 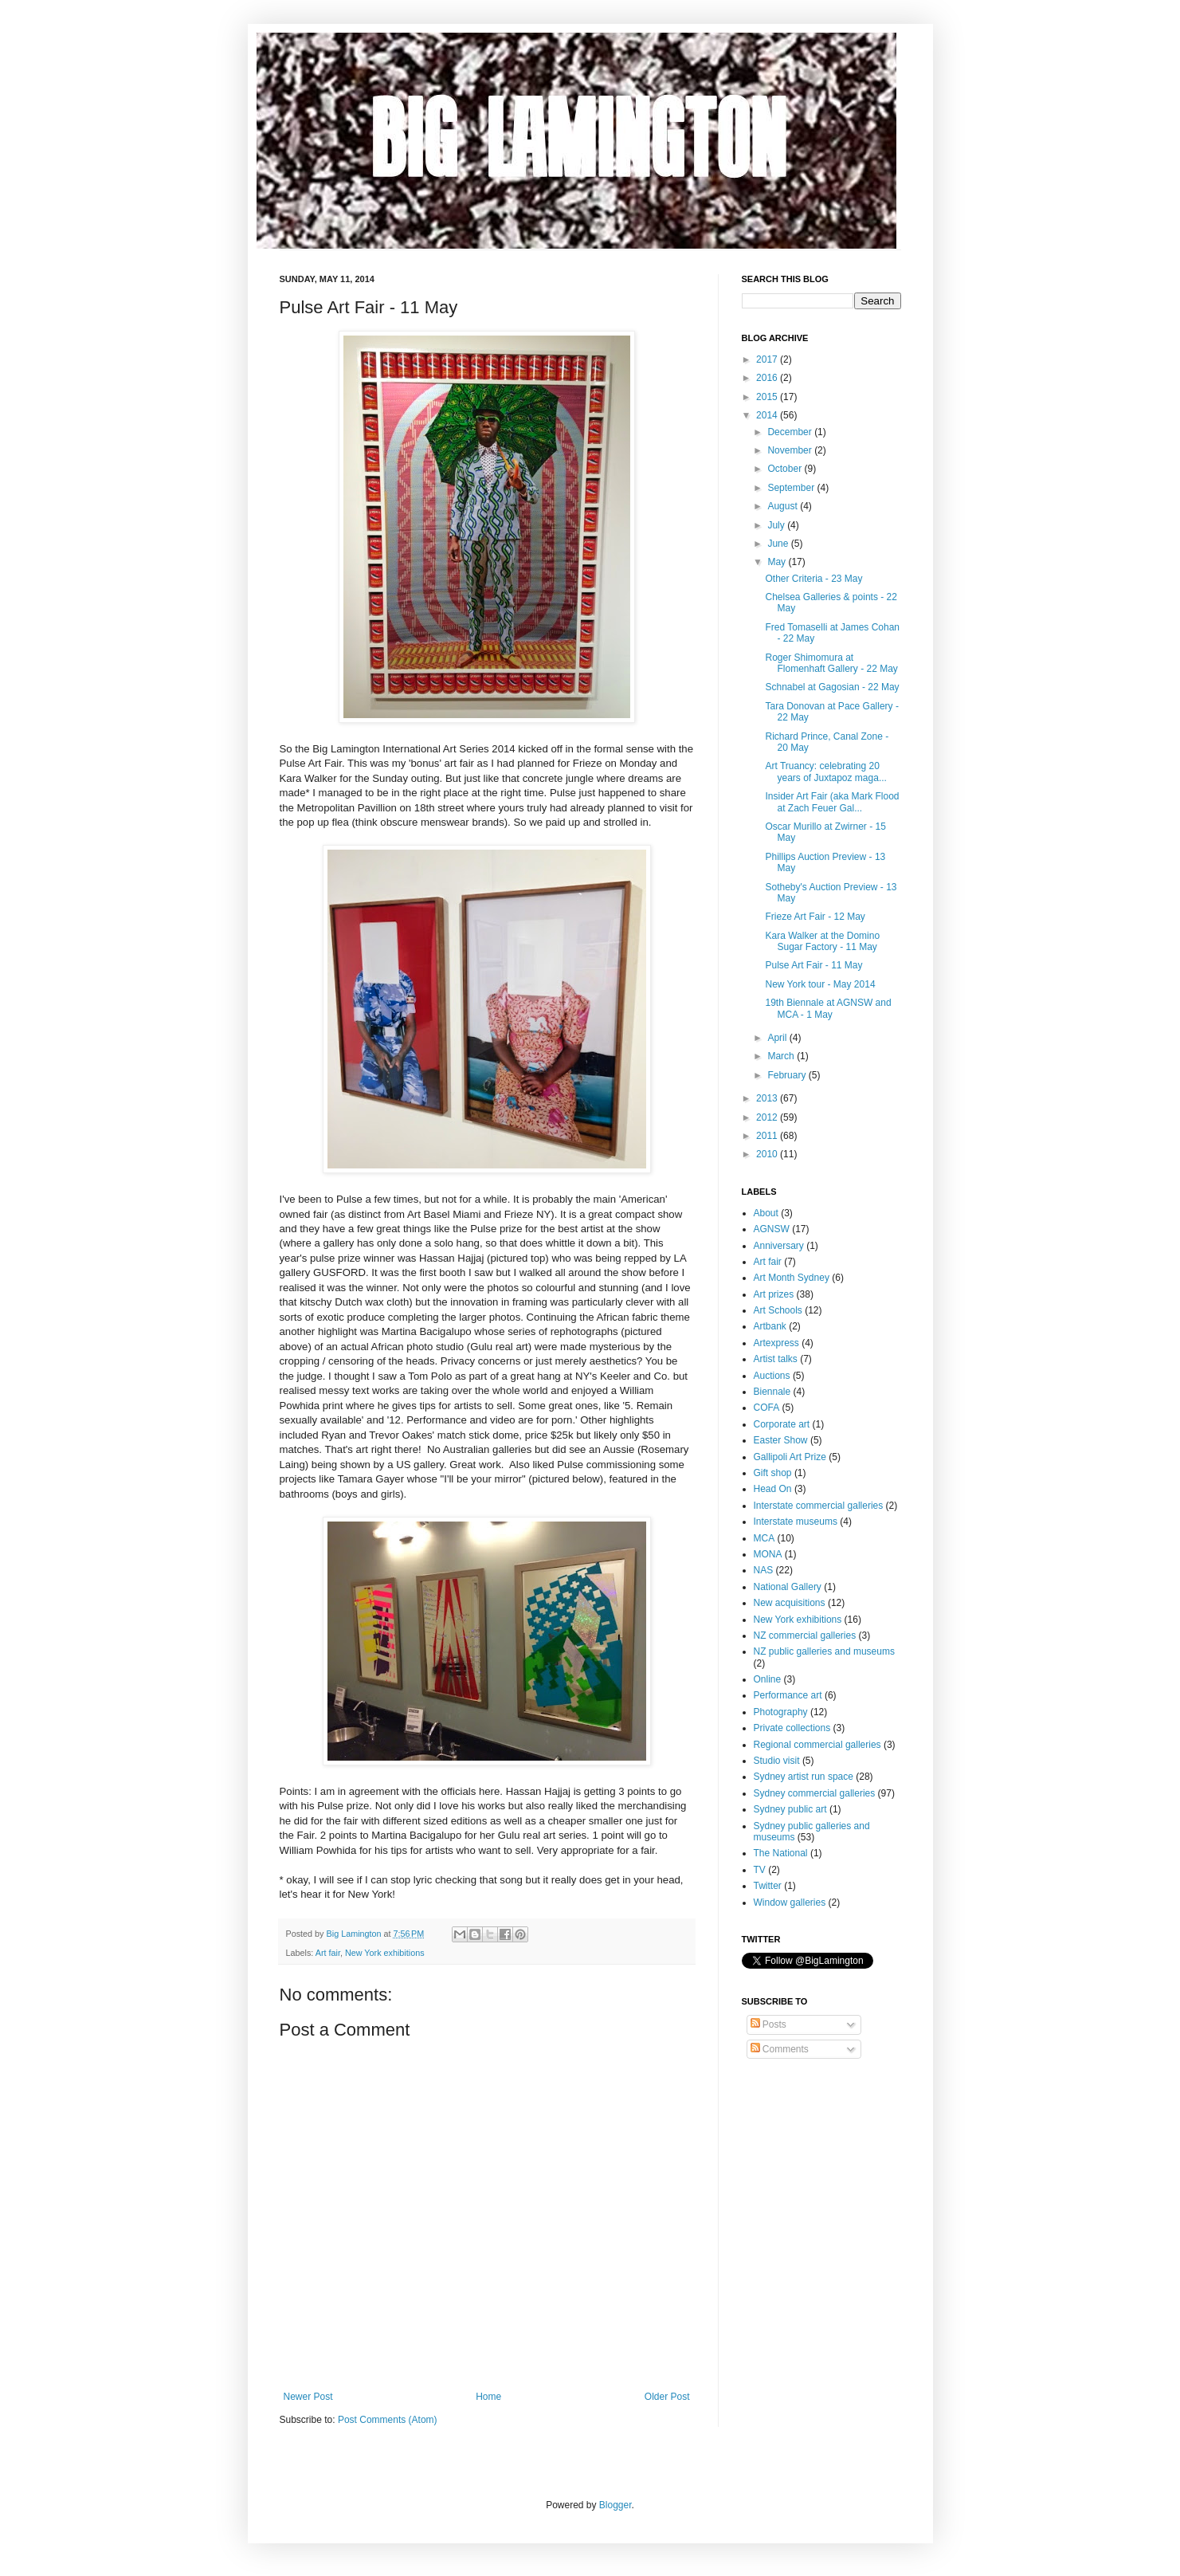 I want to click on MCA, so click(x=764, y=1538).